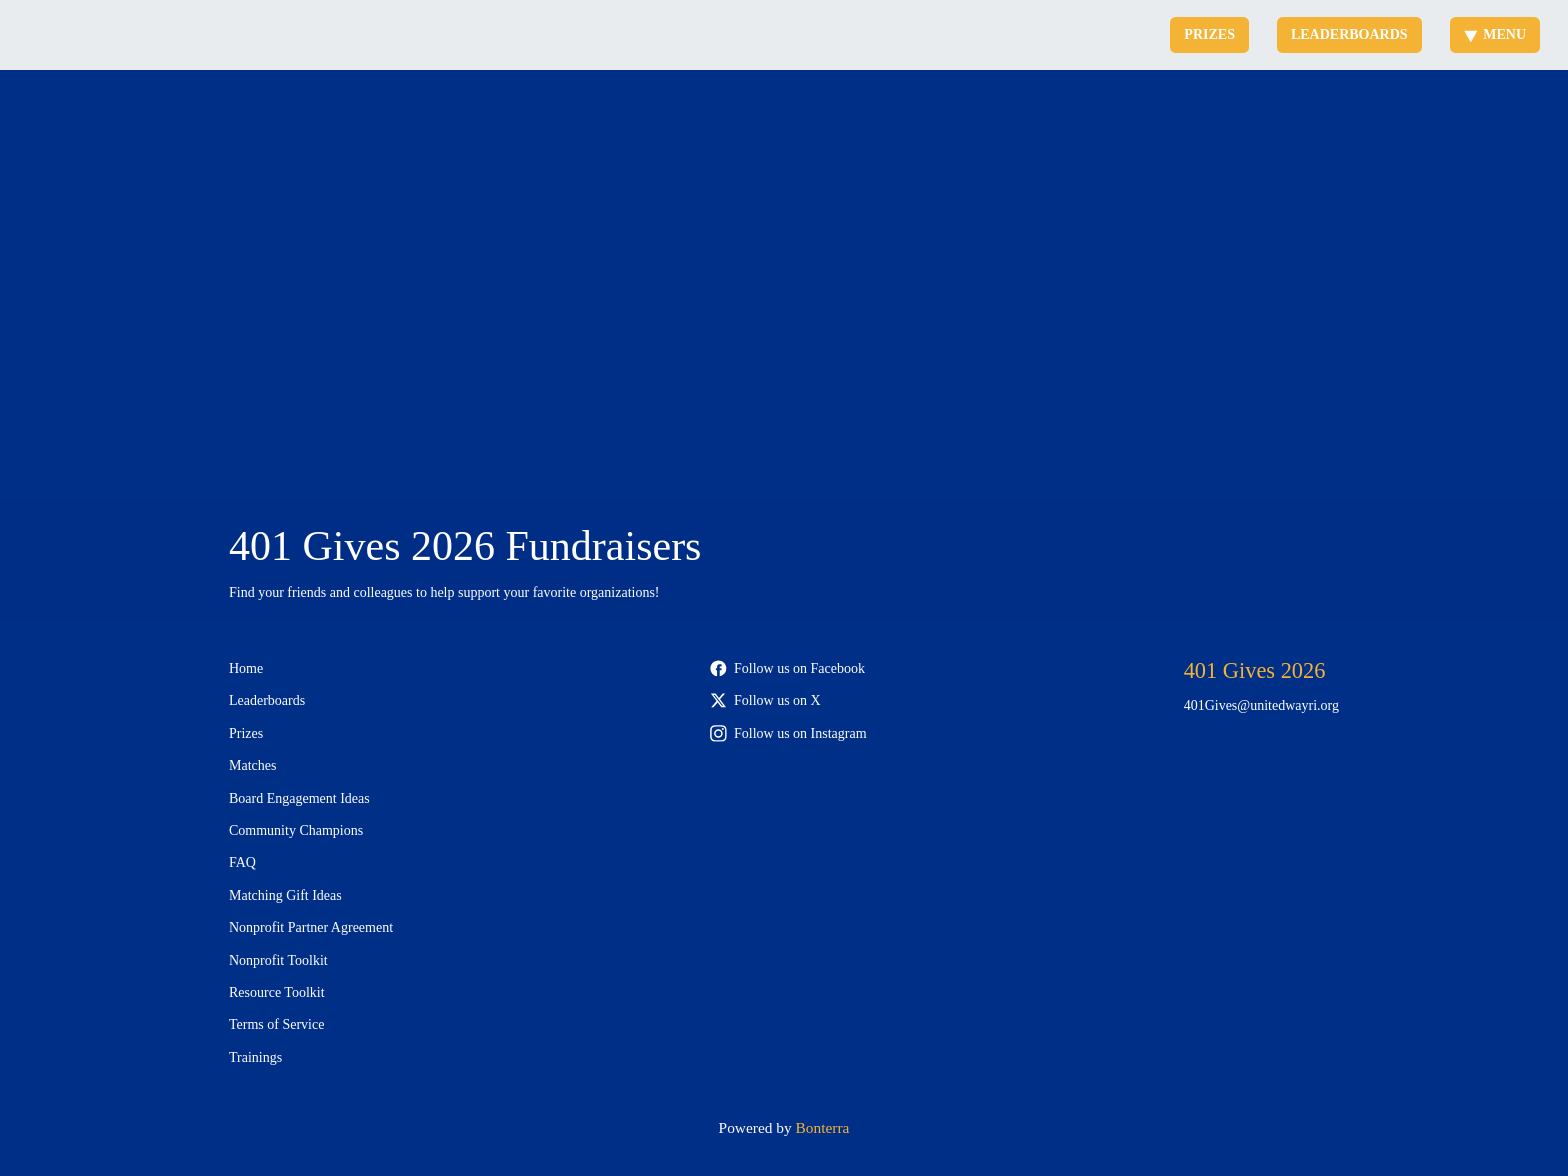 This screenshot has width=1568, height=1176. I want to click on Bonterra, so click(823, 1127).